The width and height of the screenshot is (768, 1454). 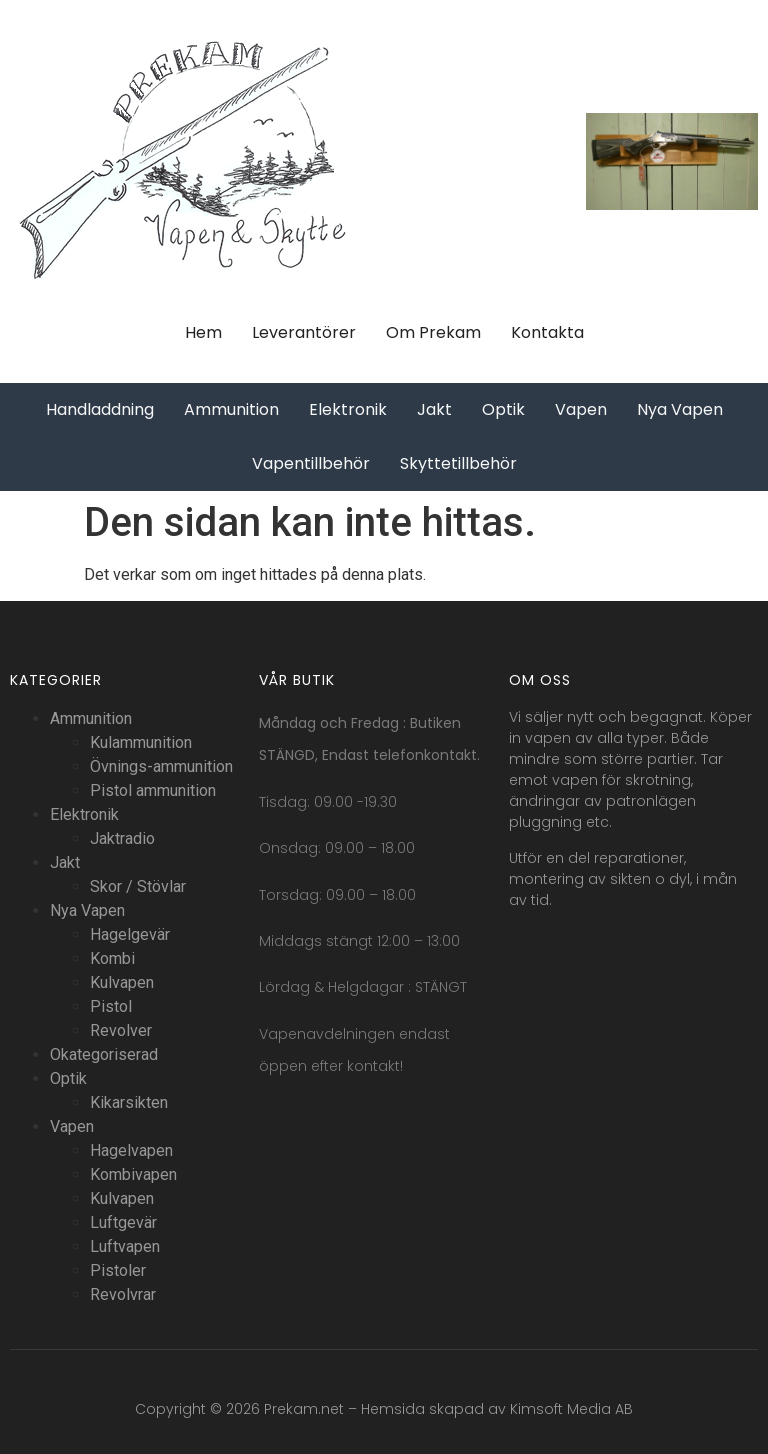 I want to click on Hagelvapen, so click(x=131, y=1150).